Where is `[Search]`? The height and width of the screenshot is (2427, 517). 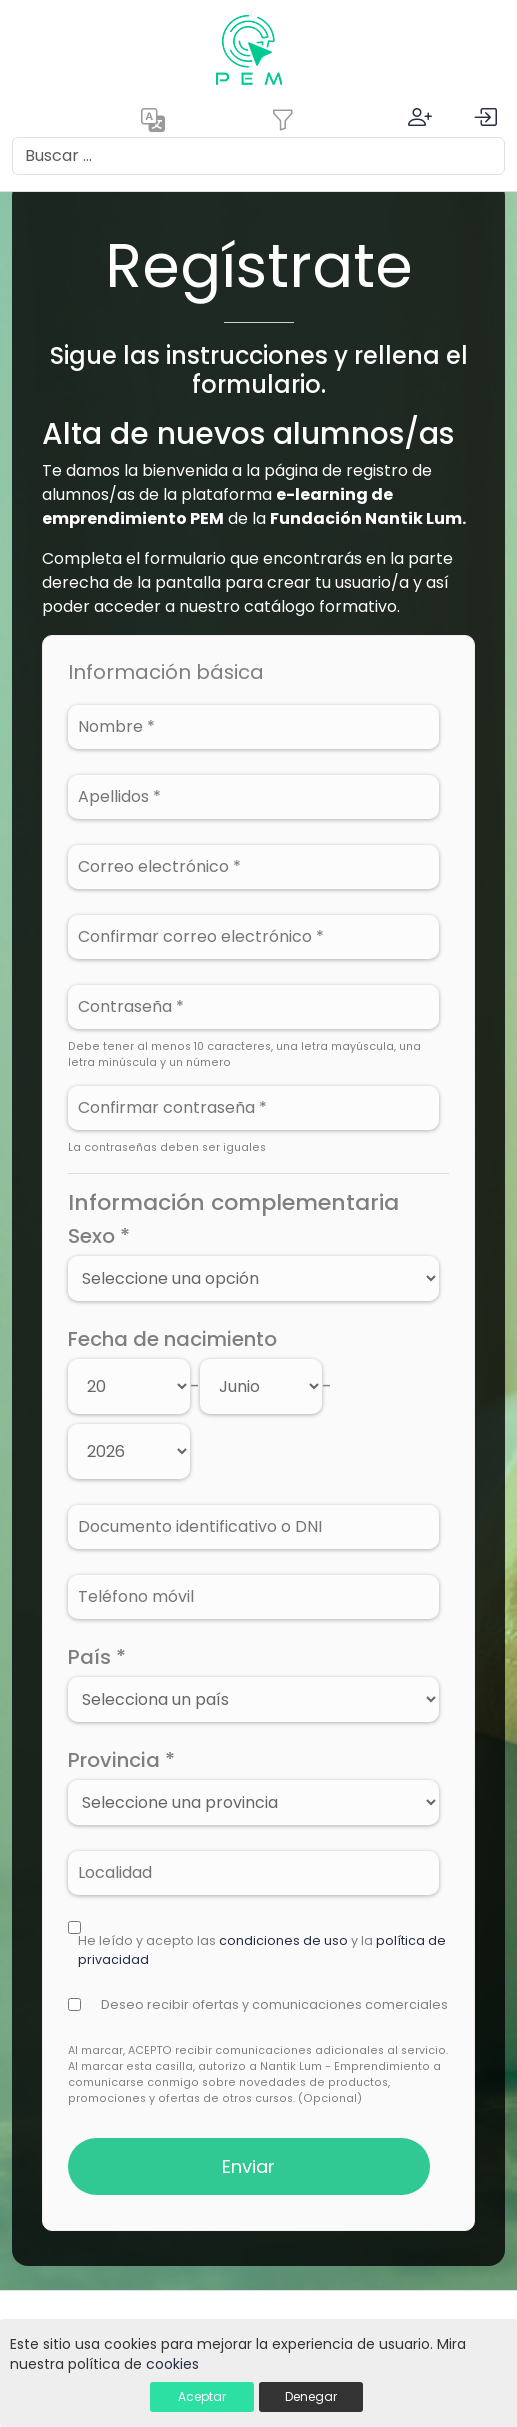
[Search] is located at coordinates (258, 156).